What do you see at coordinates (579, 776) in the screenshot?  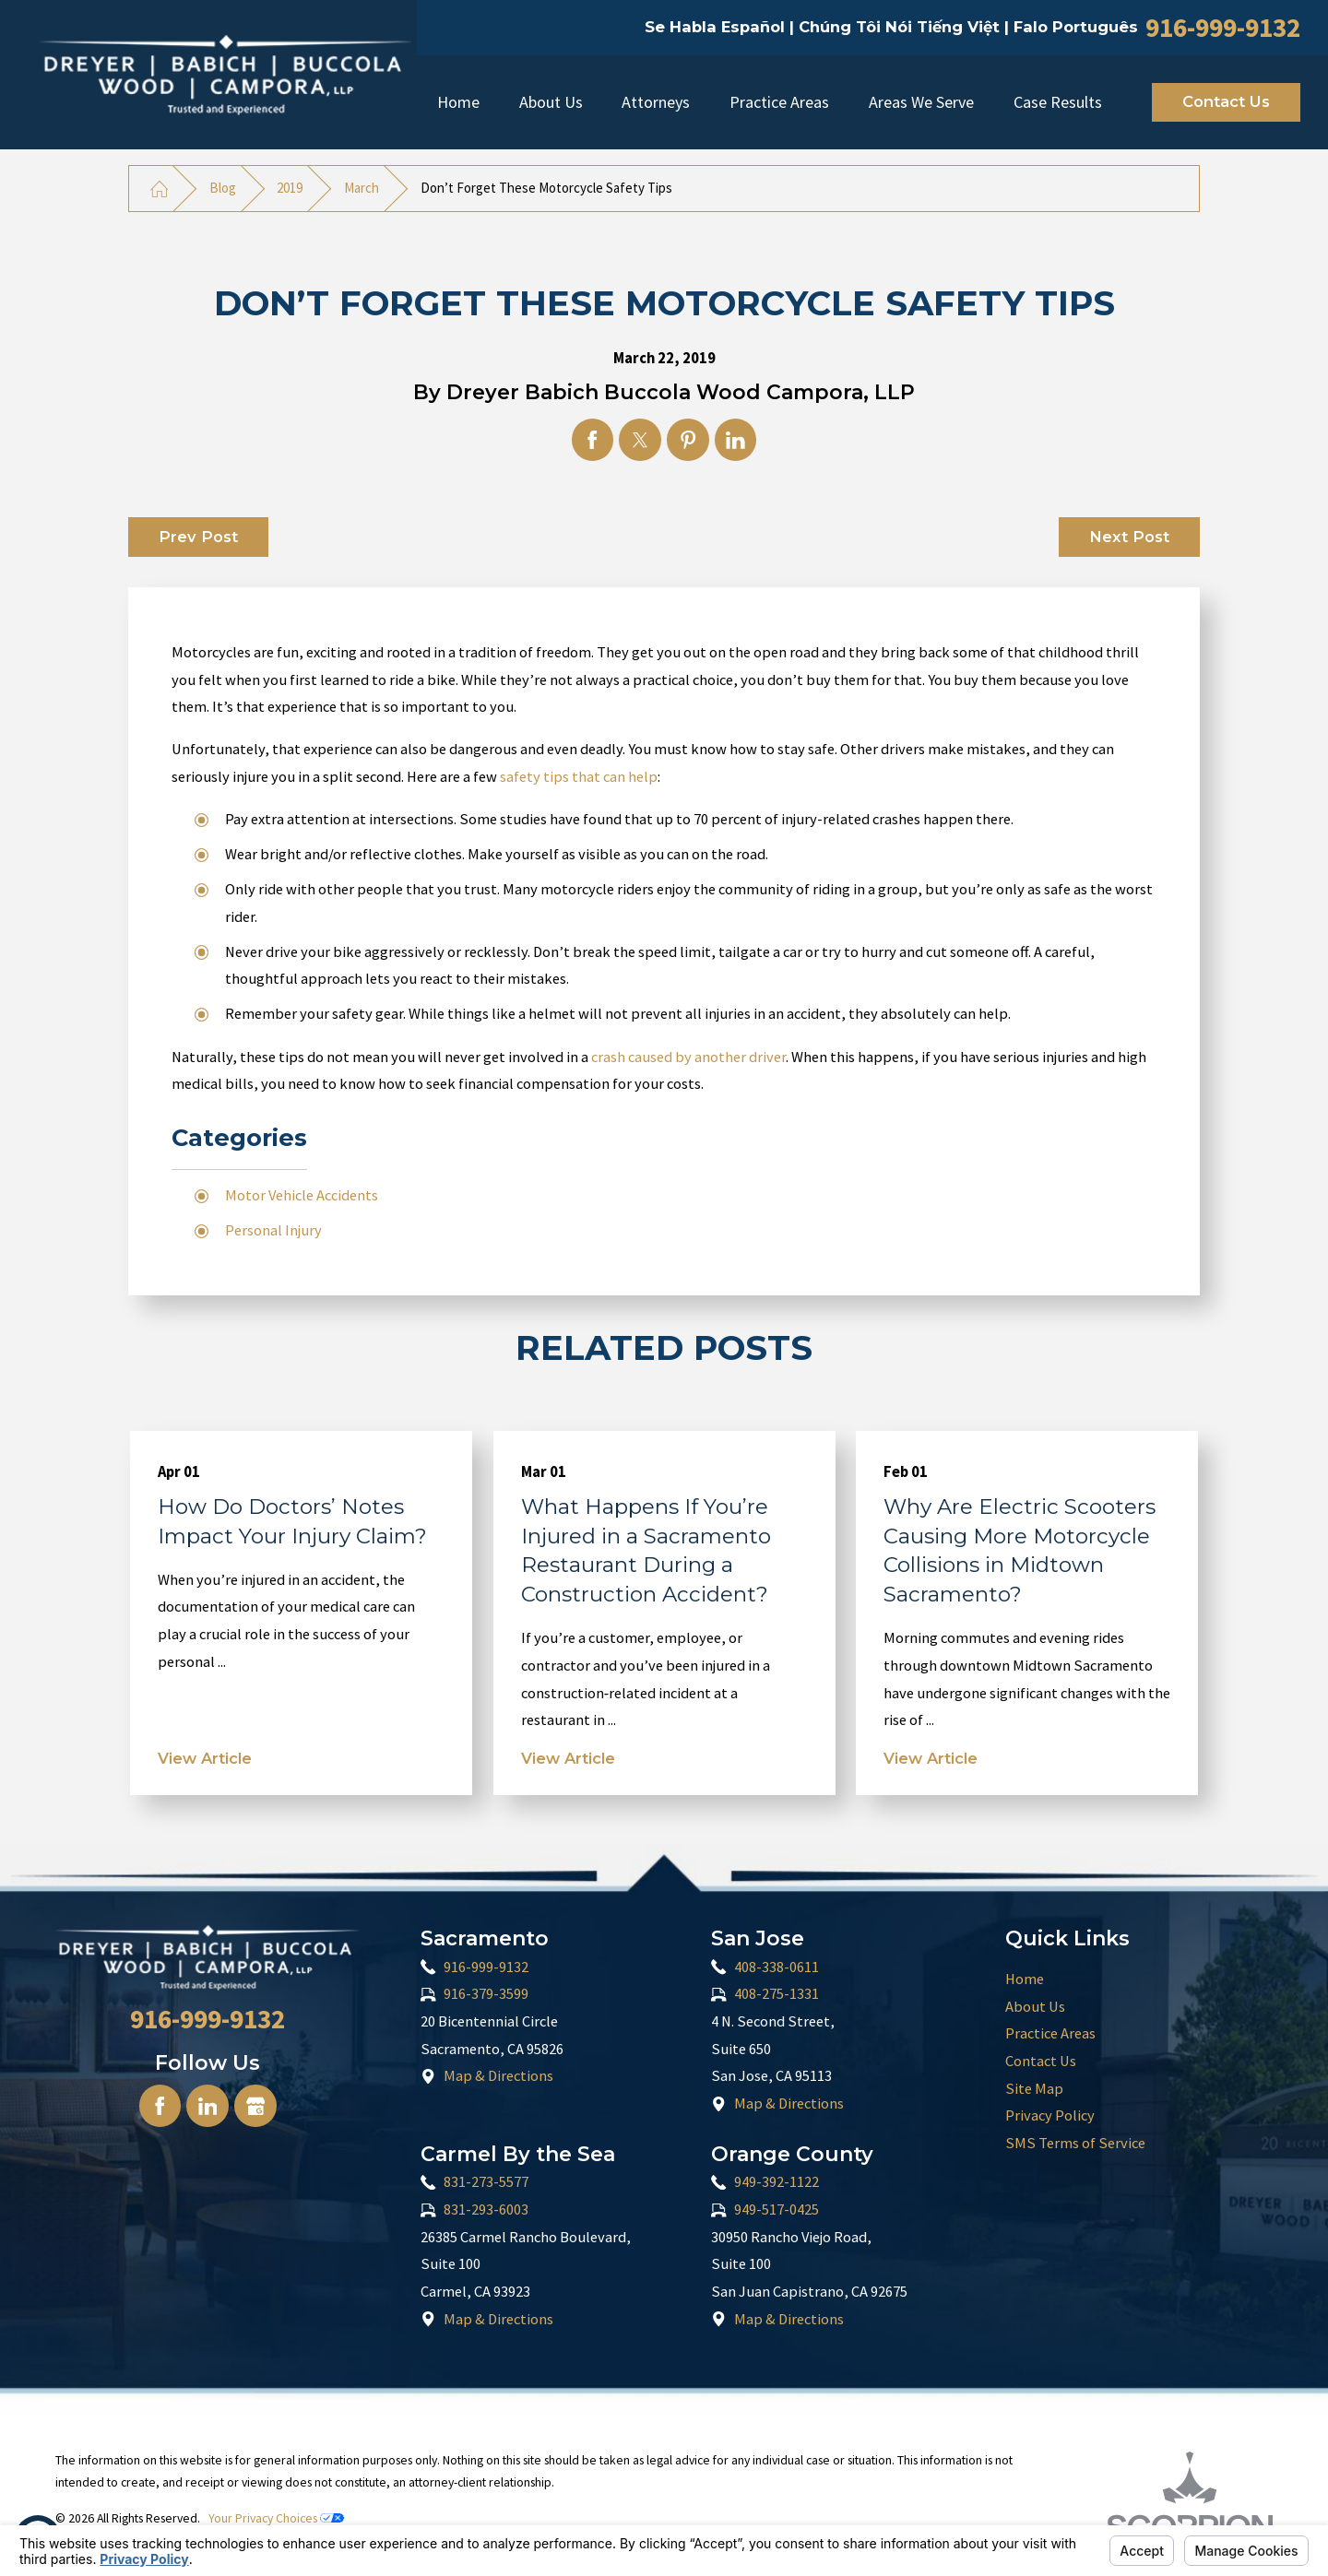 I see `safety tips that can help` at bounding box center [579, 776].